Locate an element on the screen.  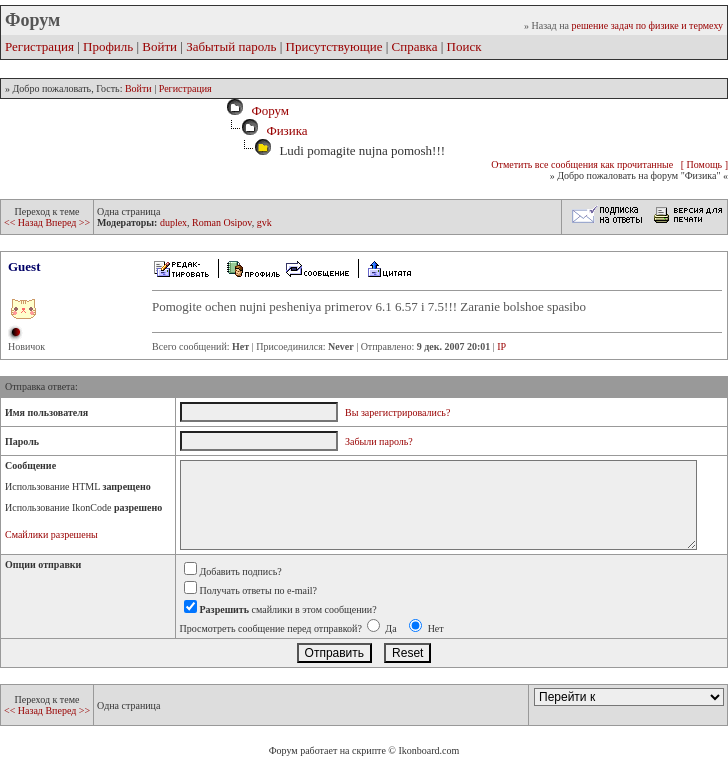
IP is located at coordinates (501, 346).